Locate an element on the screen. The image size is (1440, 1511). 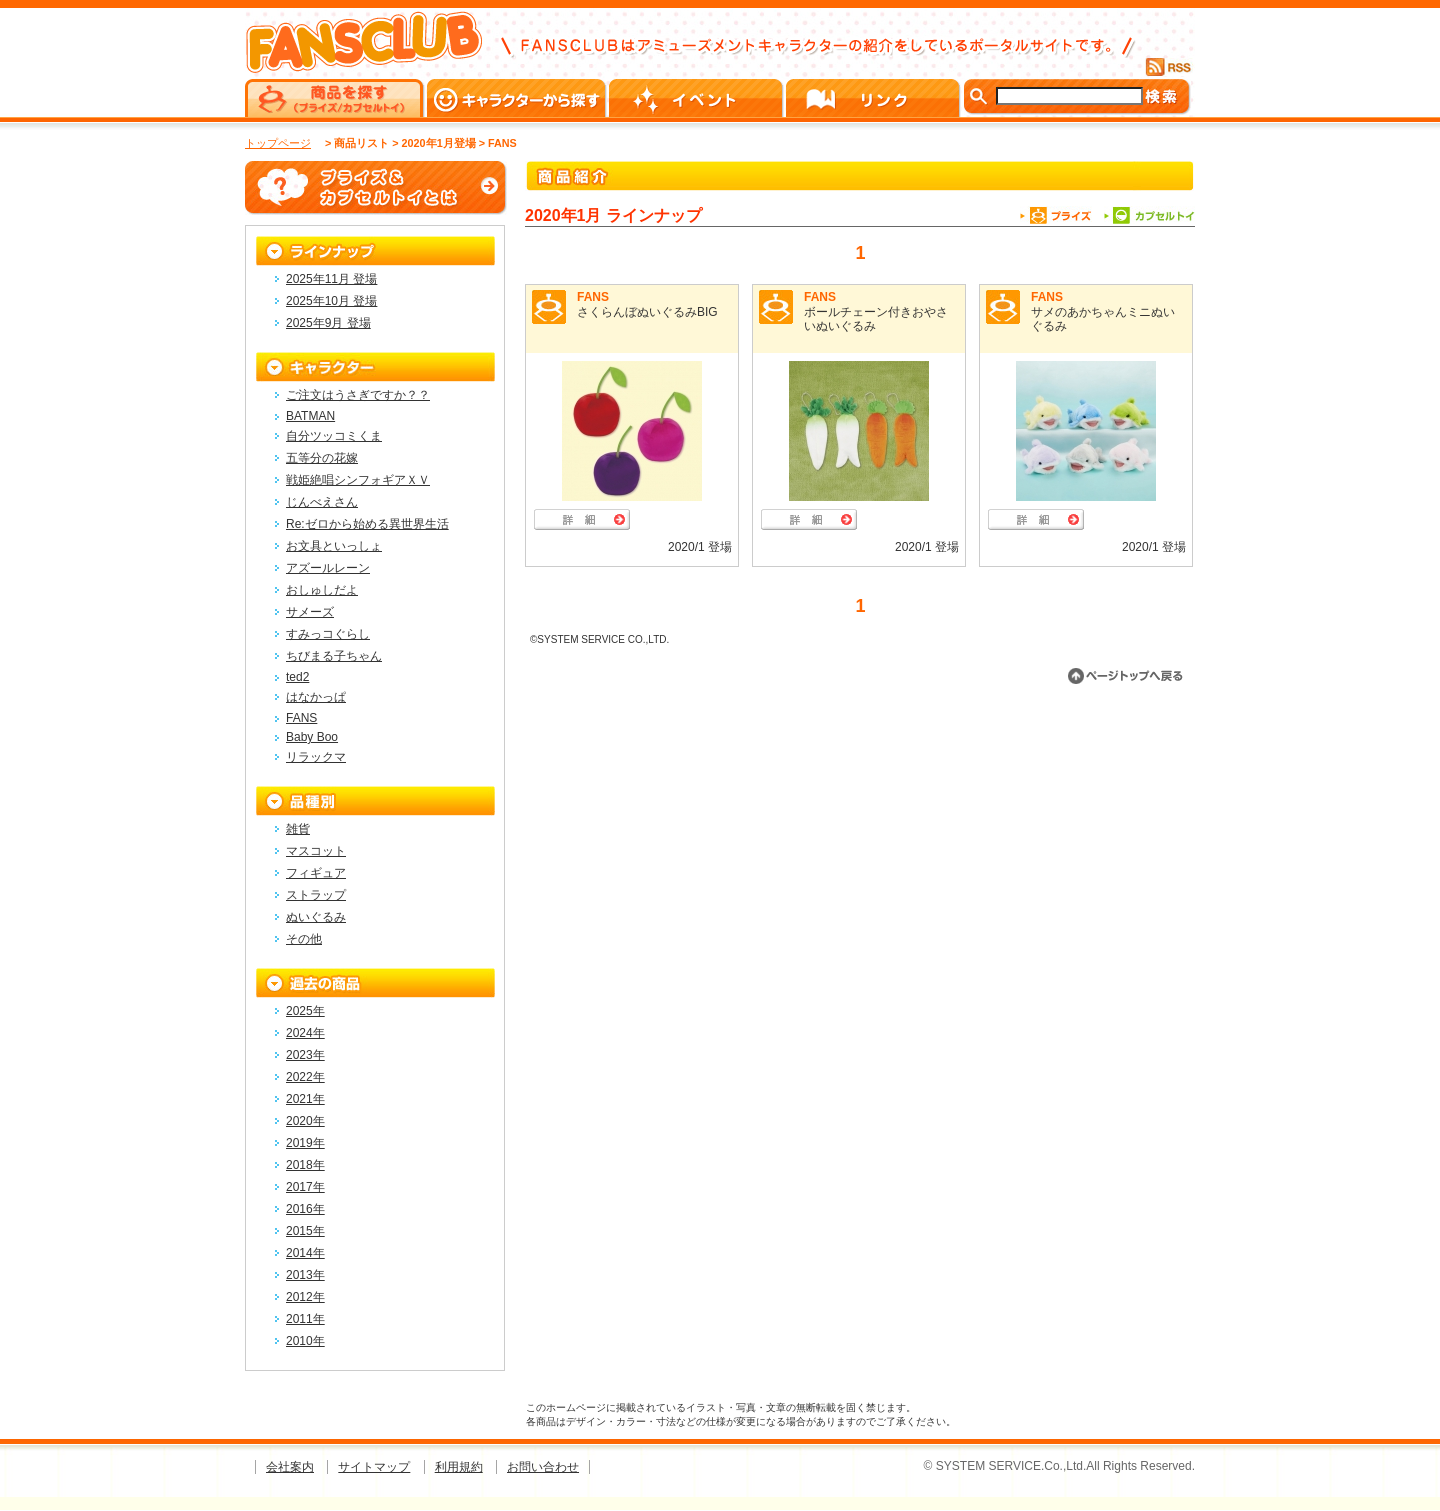
五等分の花嫁 is located at coordinates (322, 458).